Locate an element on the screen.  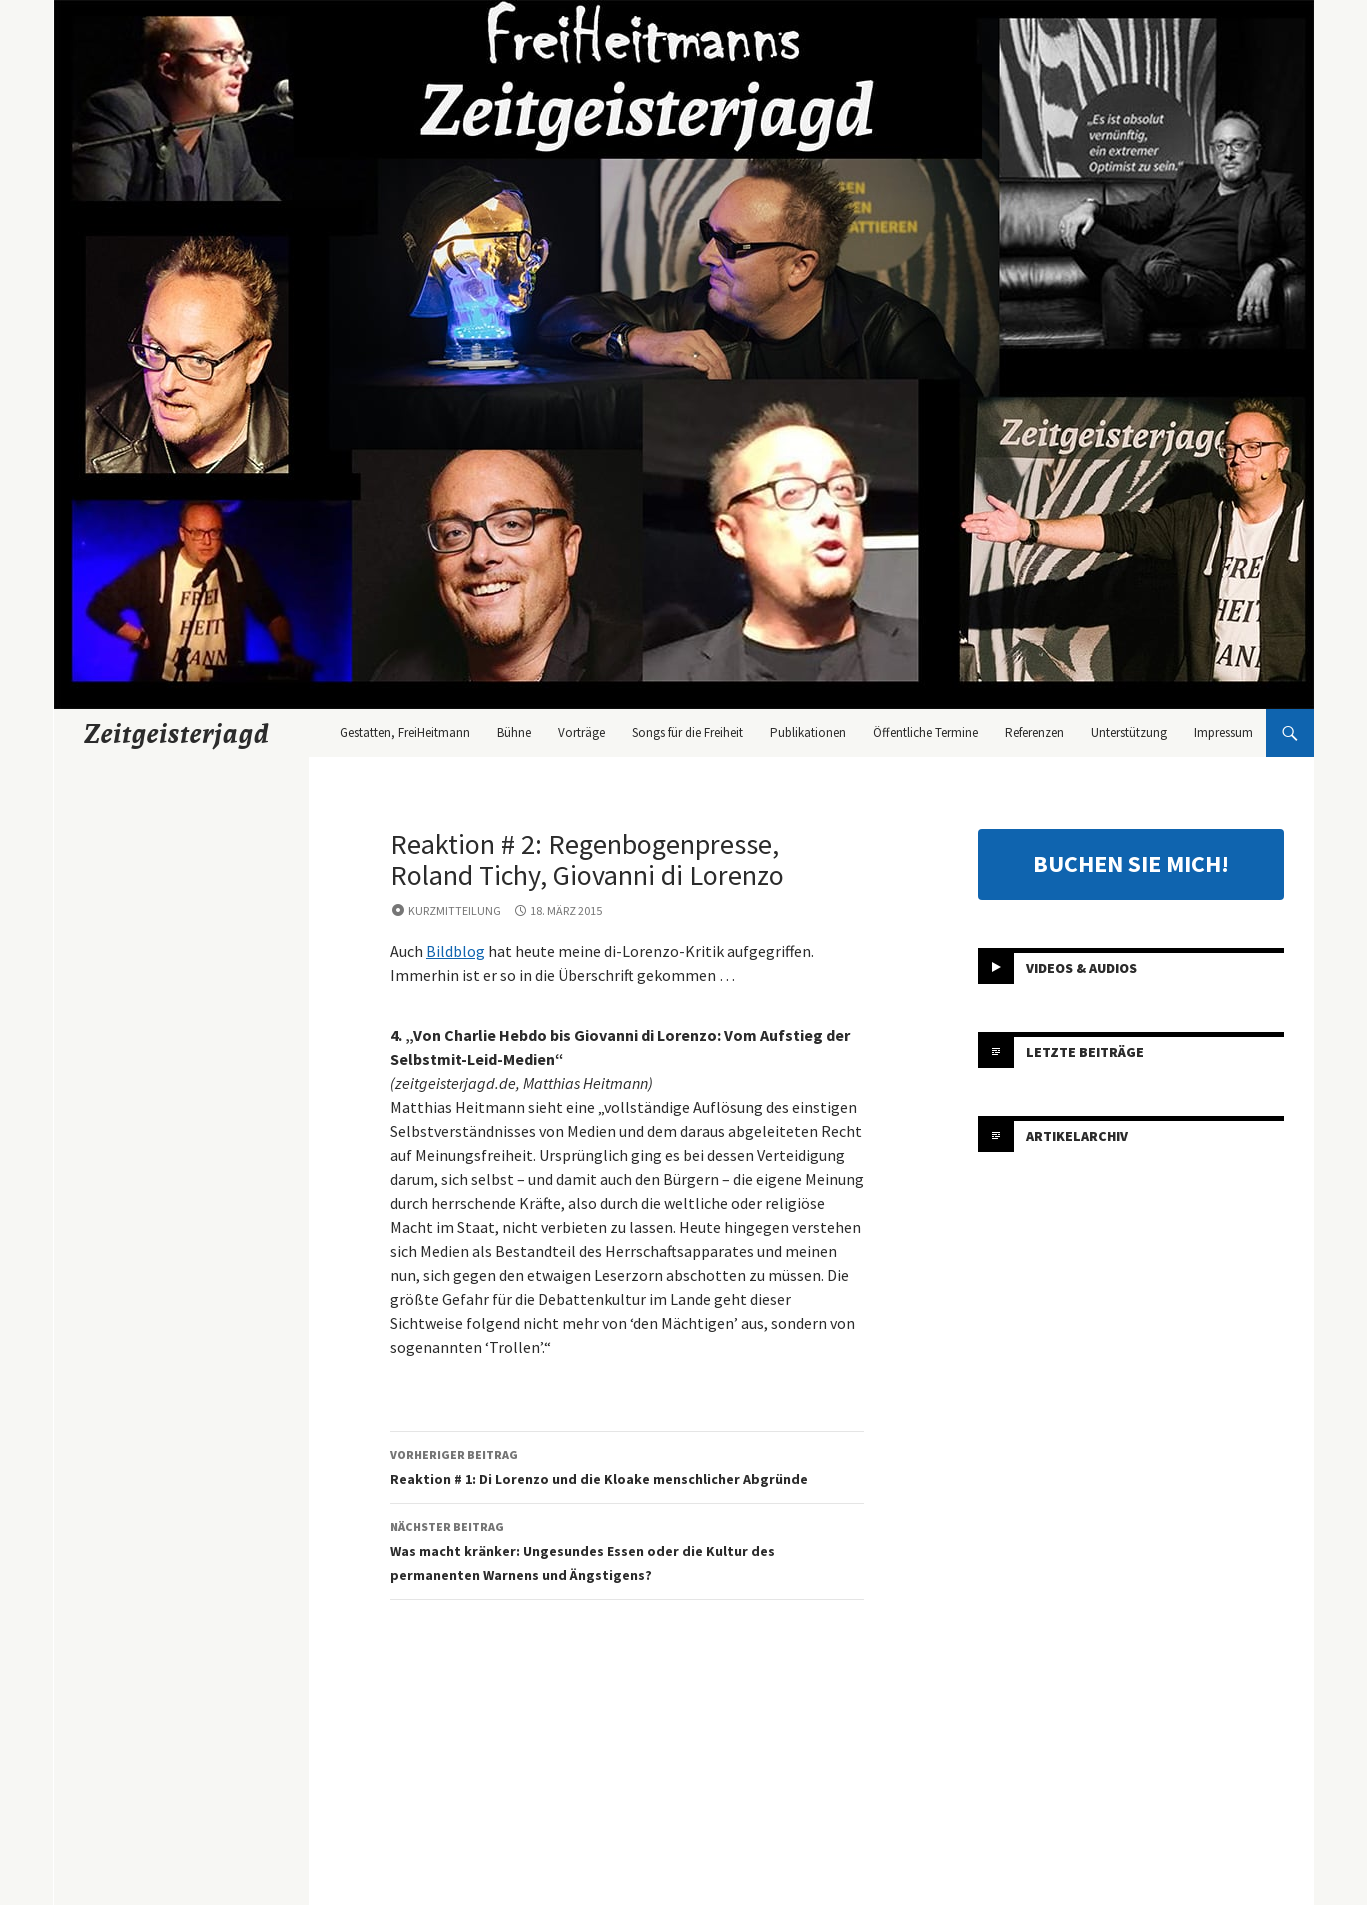
Referenzen is located at coordinates (1034, 732).